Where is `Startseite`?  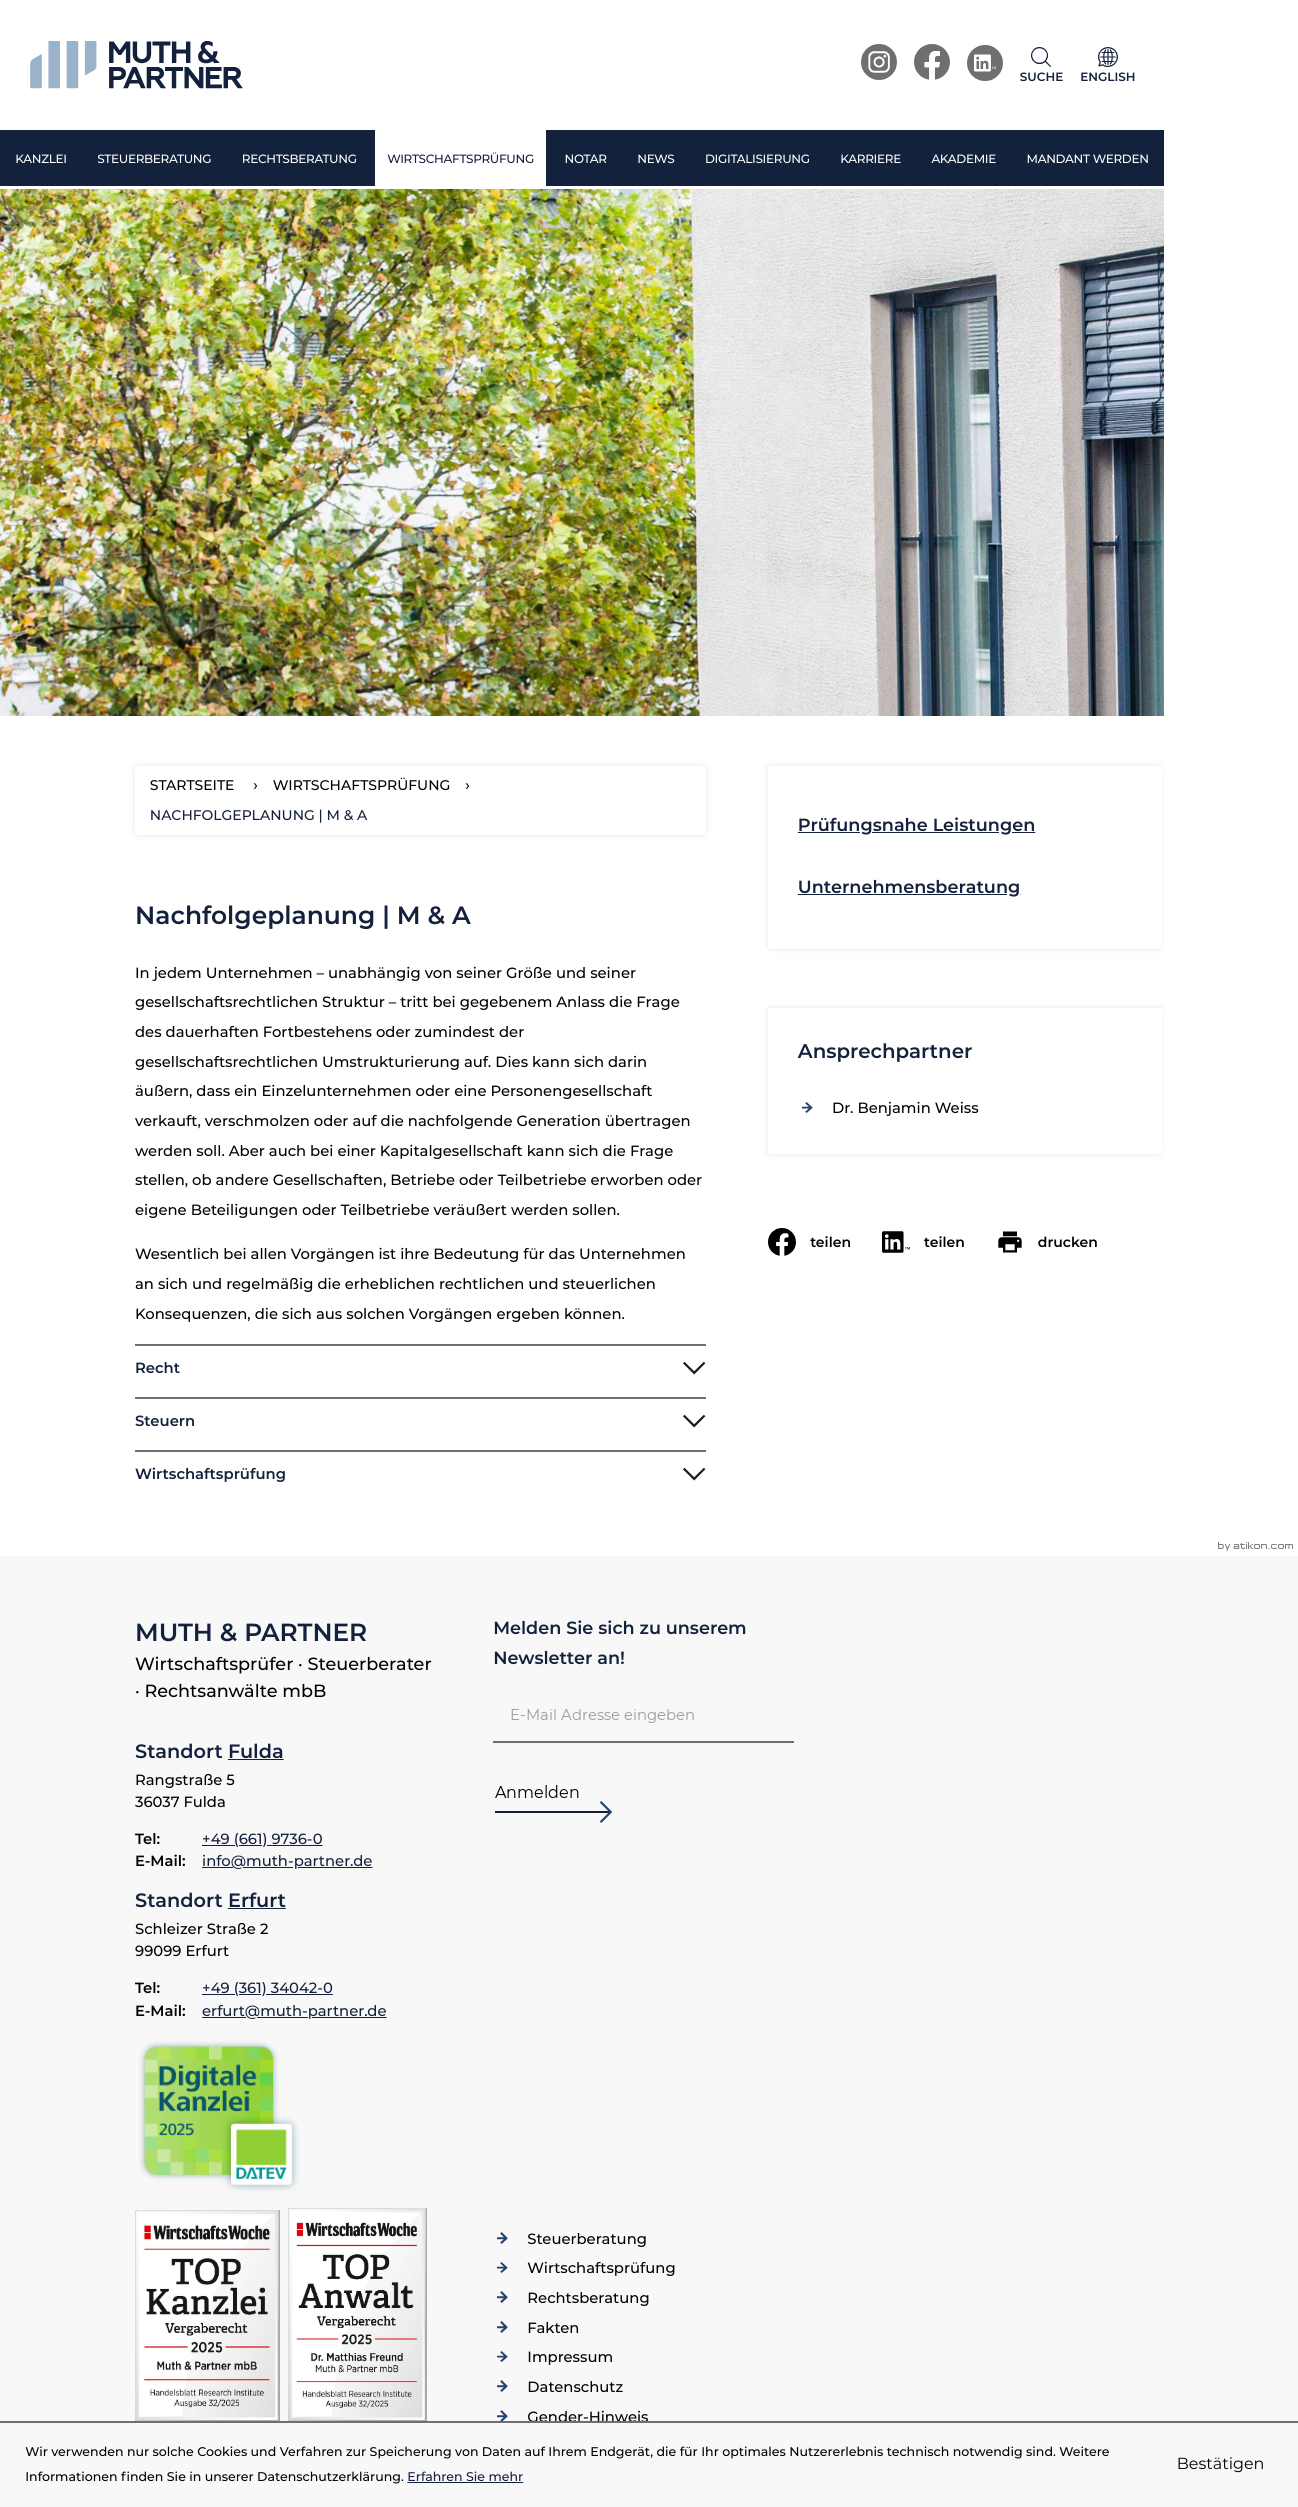
Startseite is located at coordinates (192, 785).